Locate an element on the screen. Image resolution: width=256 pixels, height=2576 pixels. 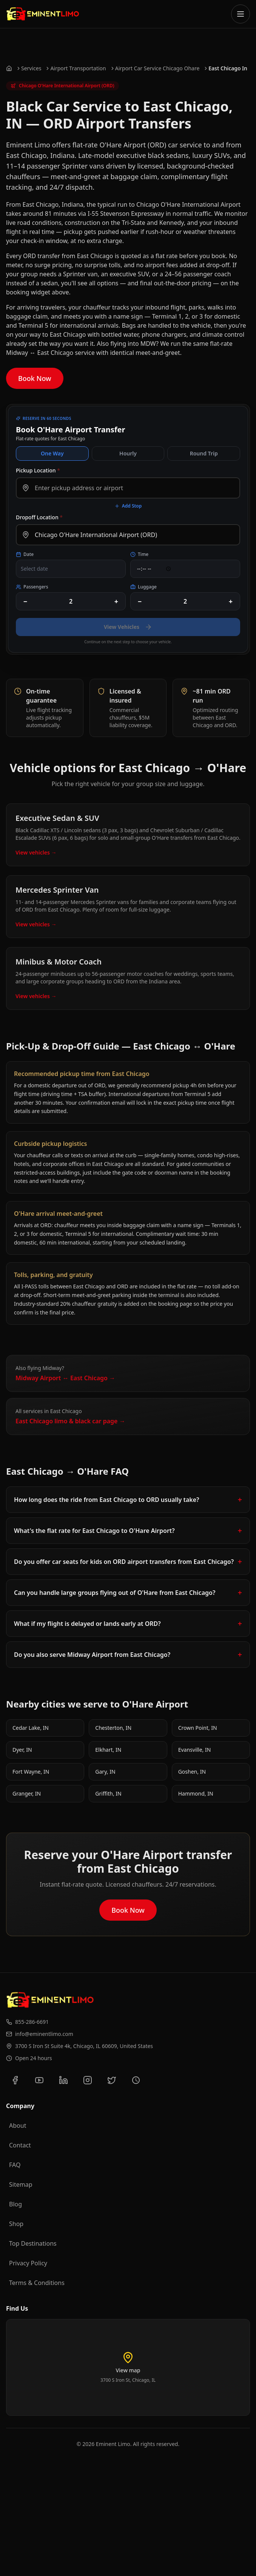
Goshen, IN is located at coordinates (192, 1771).